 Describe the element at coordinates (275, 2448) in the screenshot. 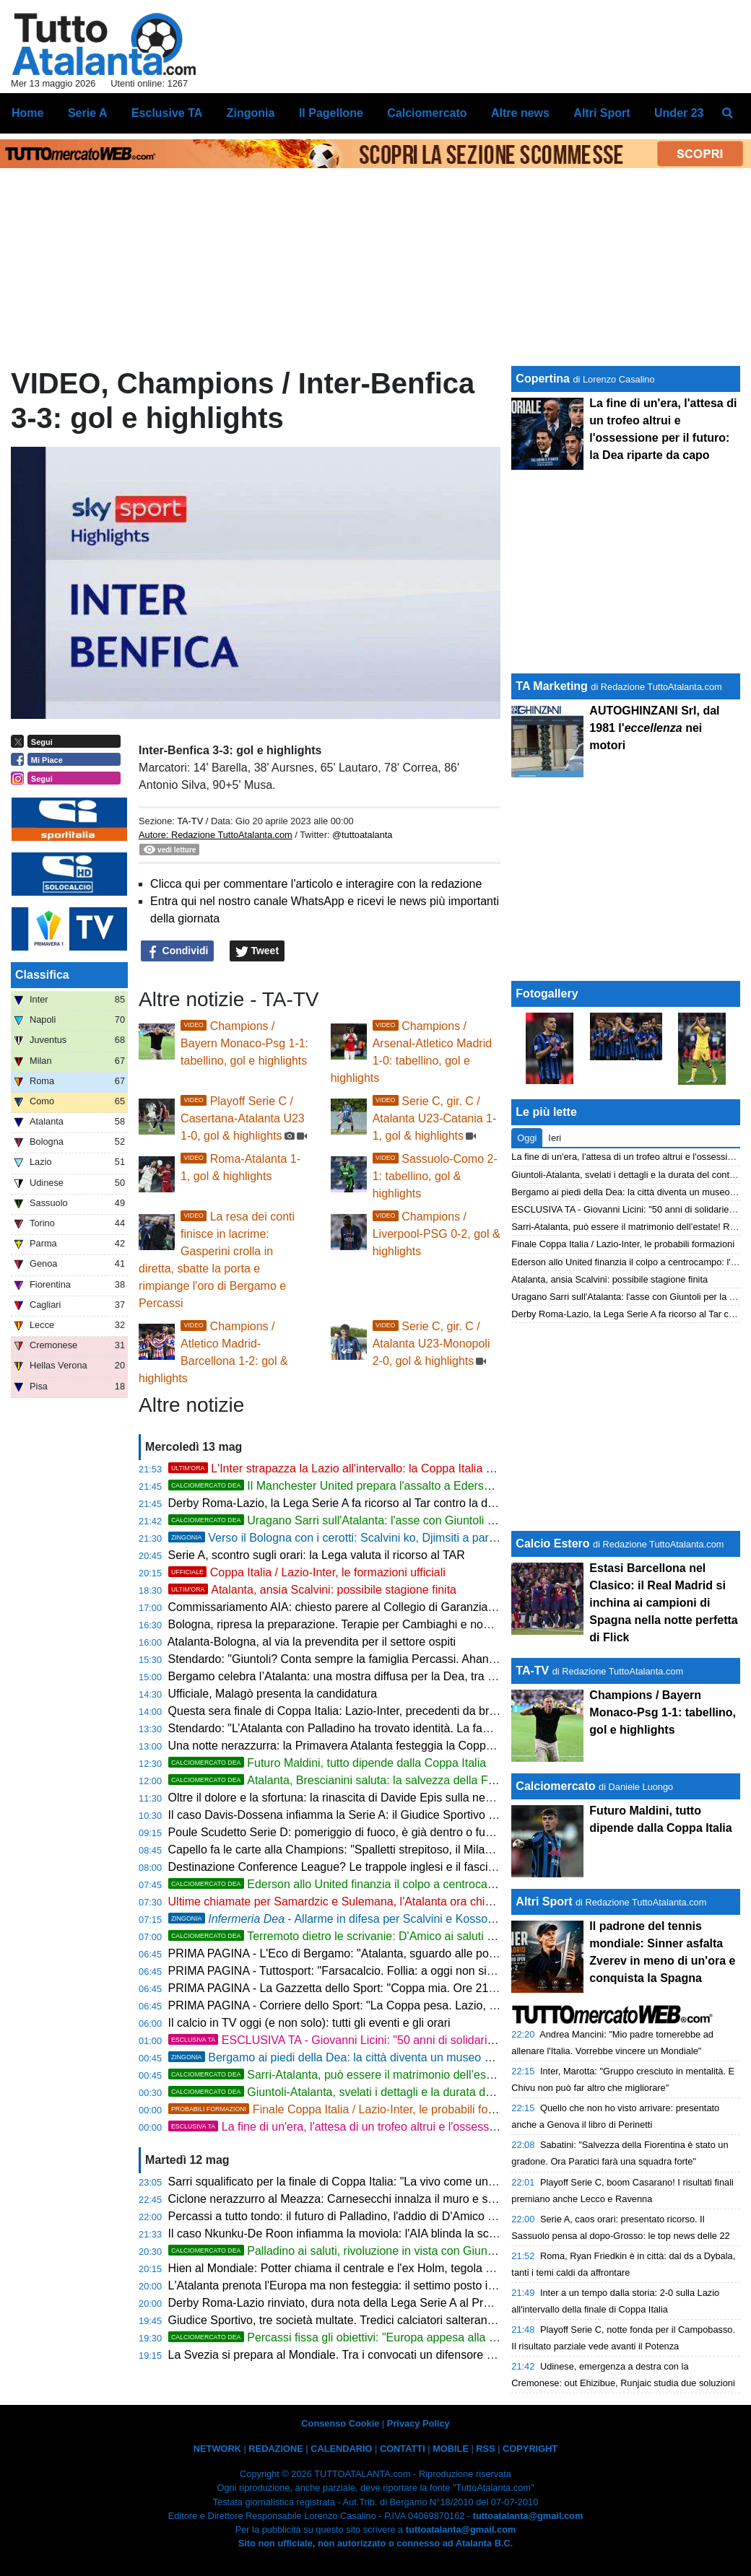

I see `REDAZIONE` at that location.